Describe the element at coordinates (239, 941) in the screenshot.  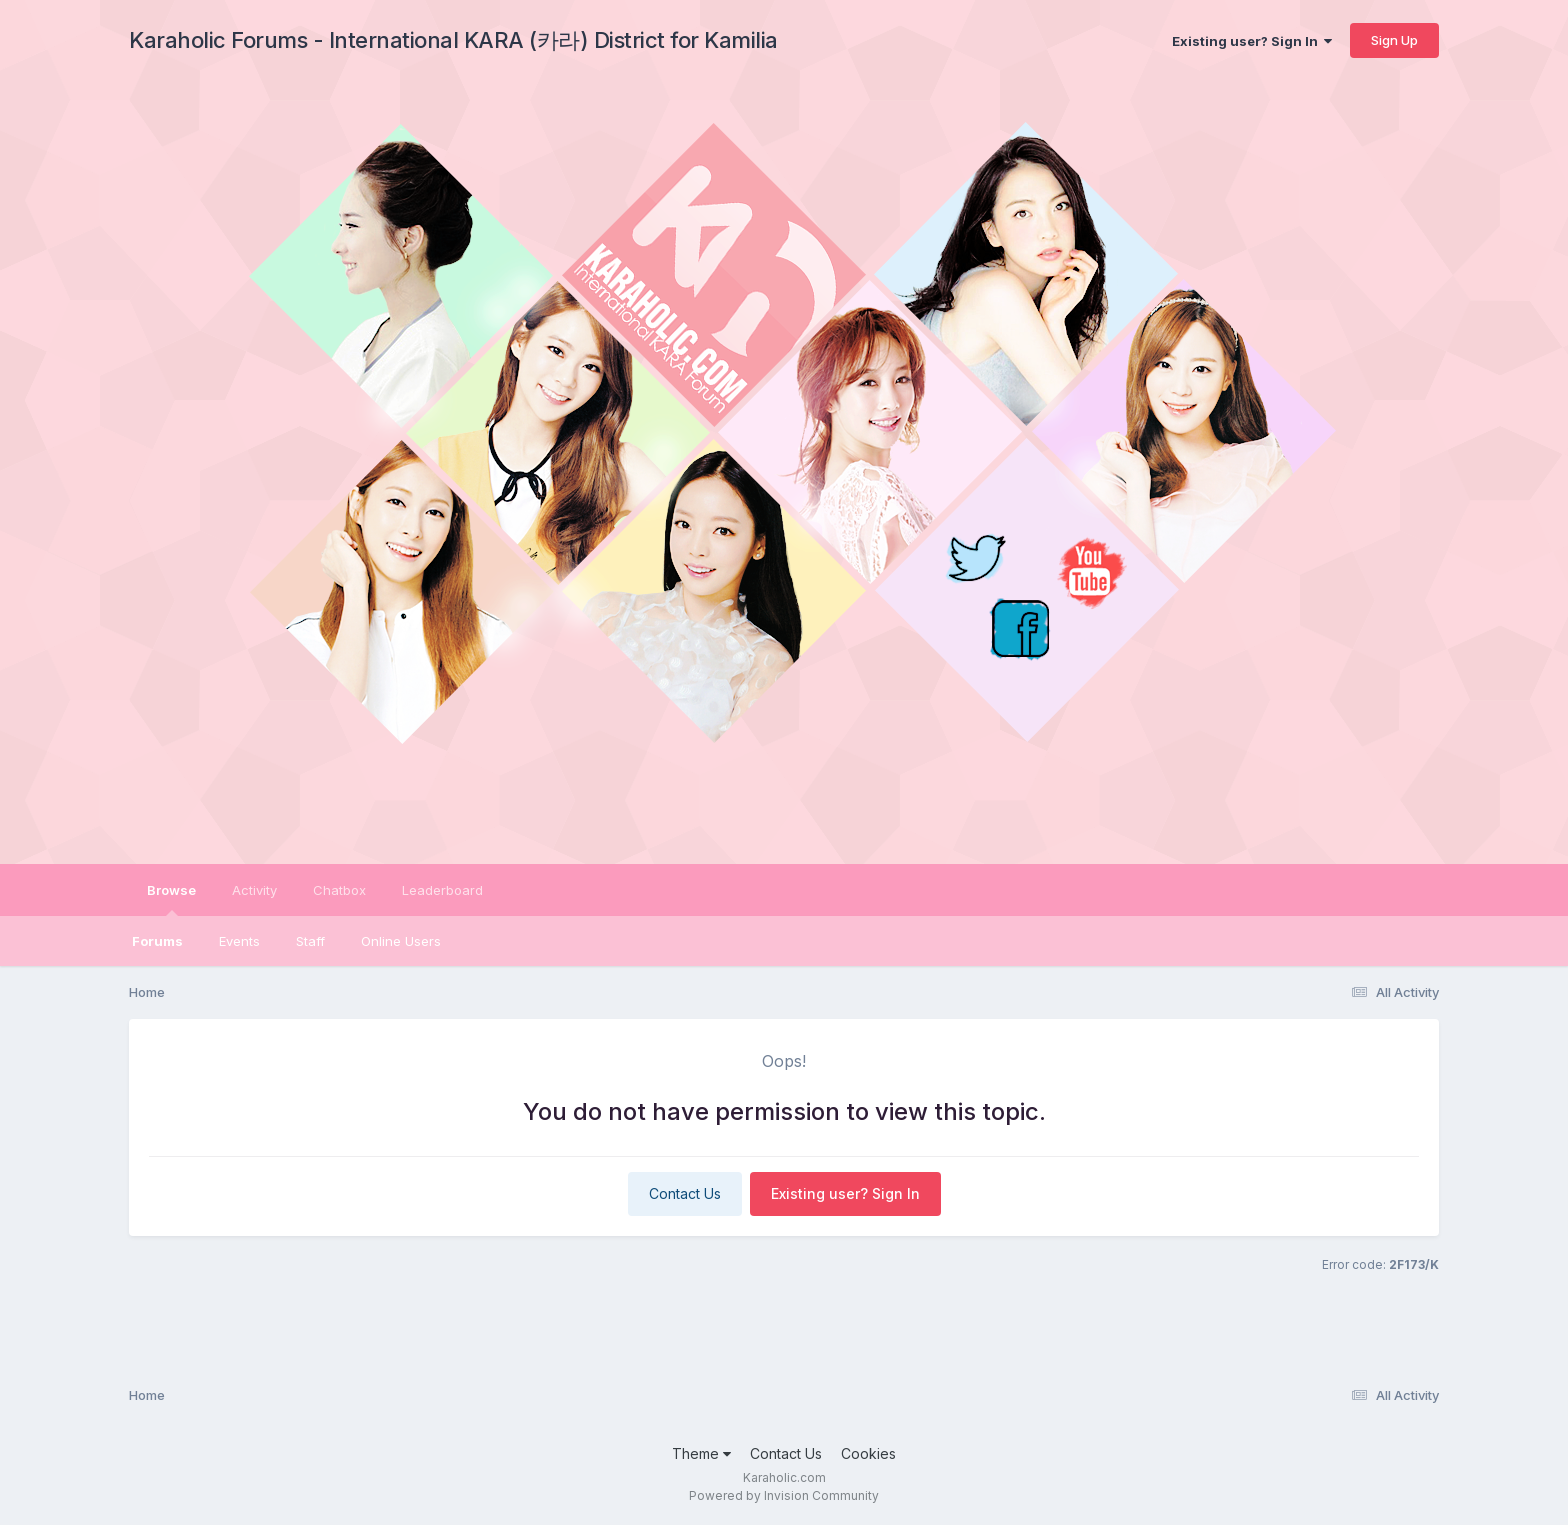
I see `Events` at that location.